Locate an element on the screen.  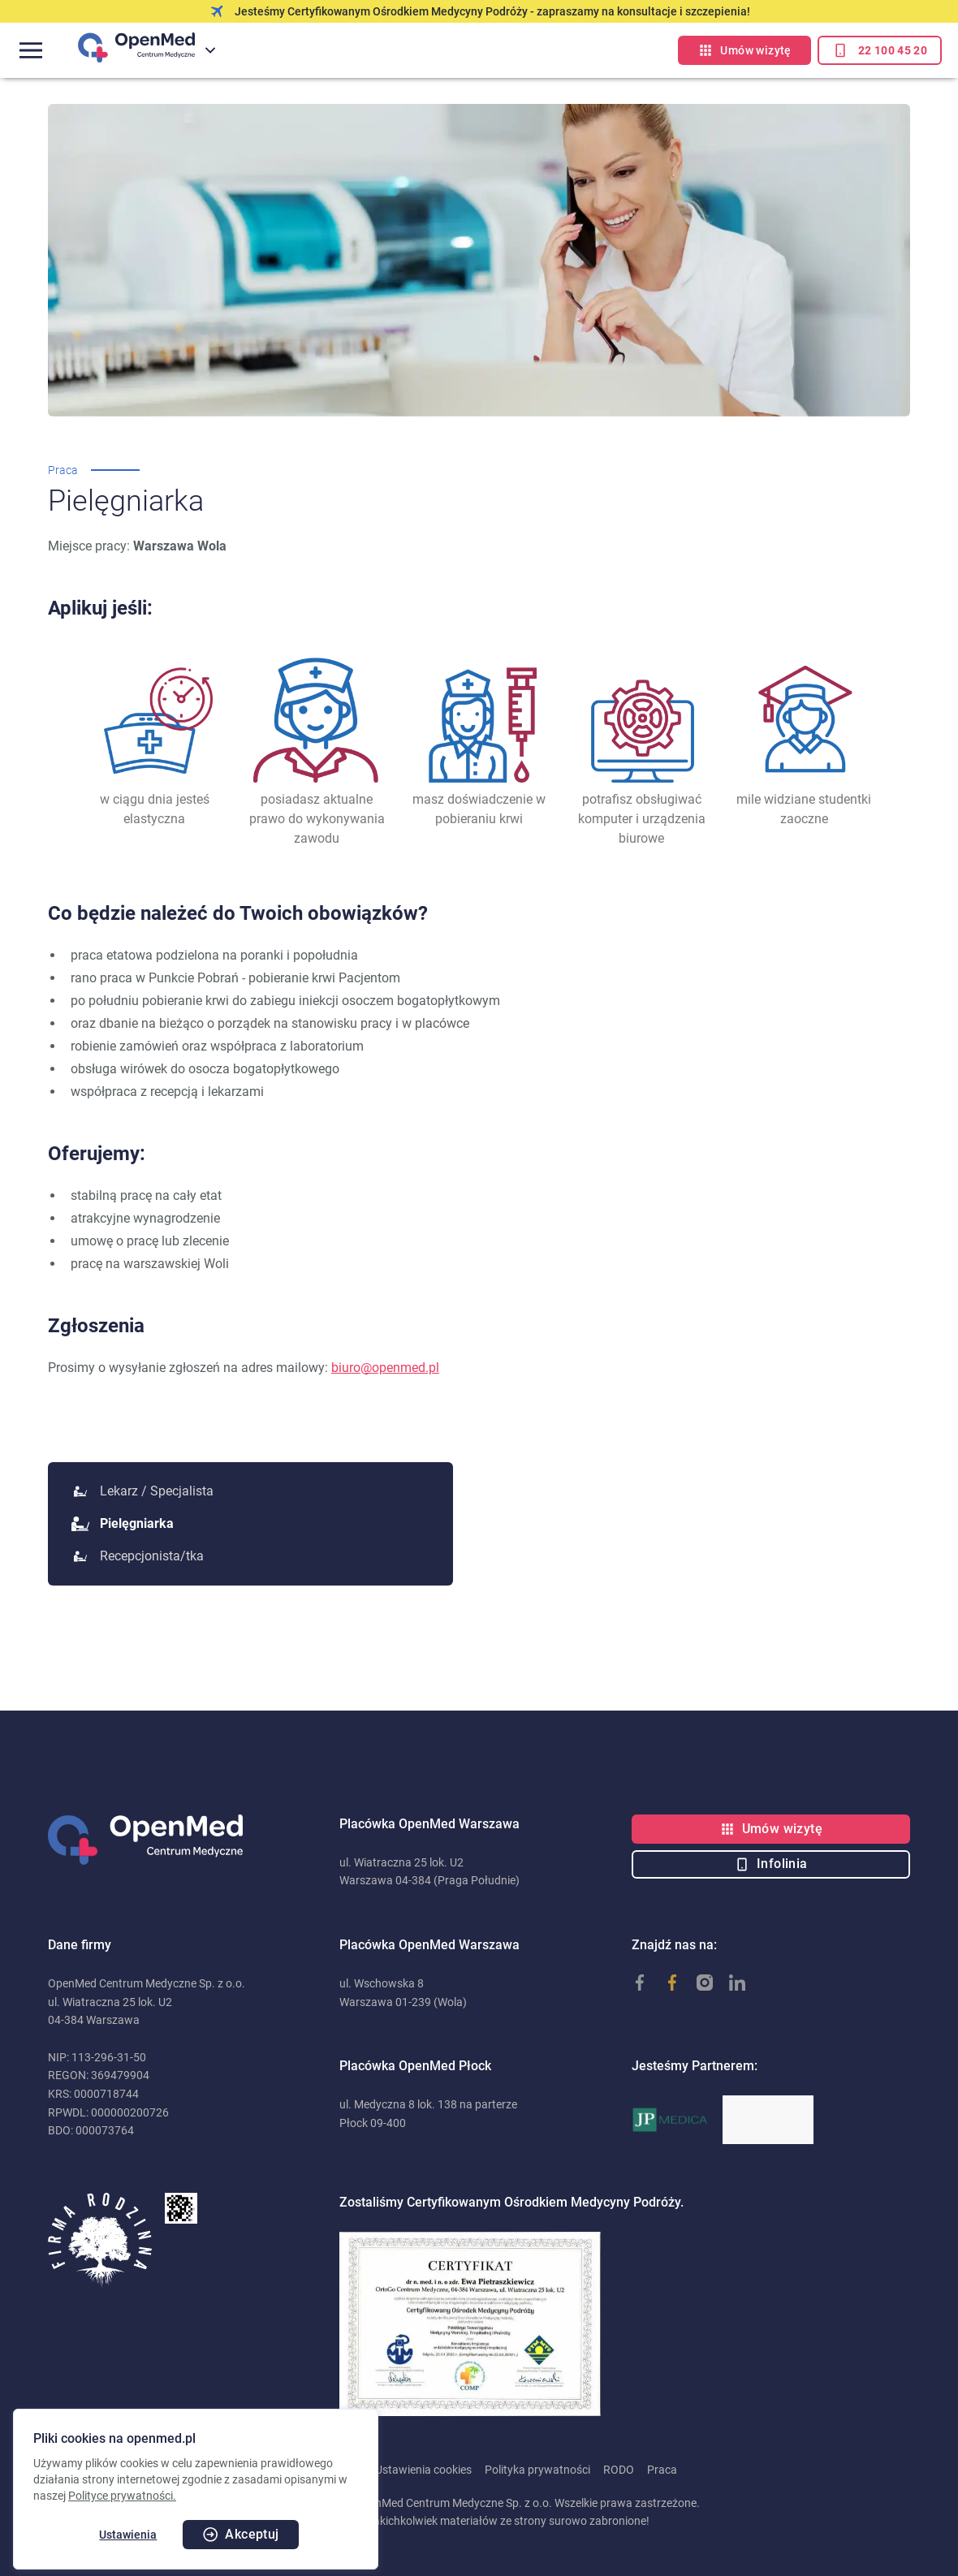
Lekarz / Specjalista is located at coordinates (144, 1491).